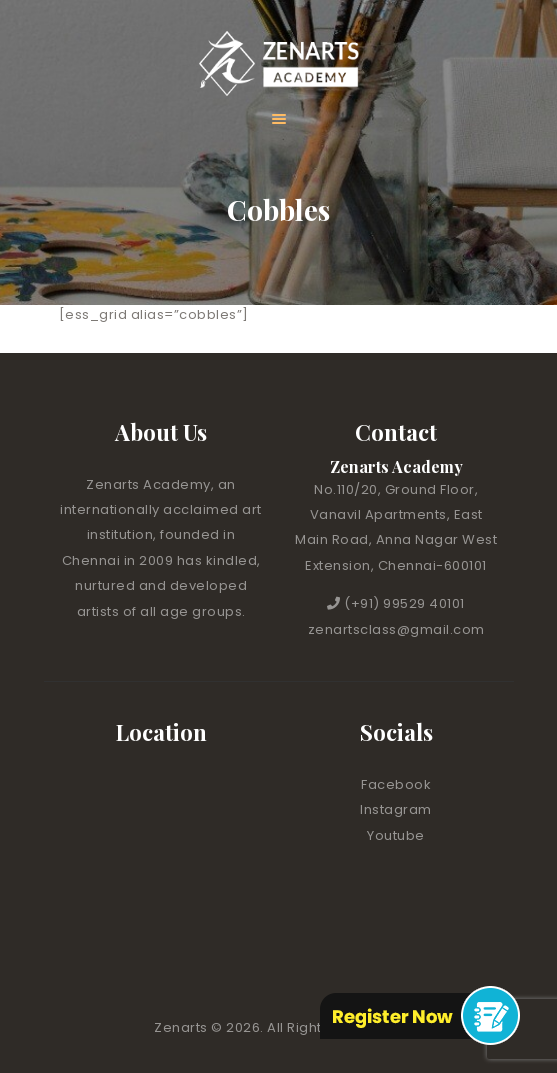  What do you see at coordinates (404, 603) in the screenshot?
I see `(+91) 99529 40101` at bounding box center [404, 603].